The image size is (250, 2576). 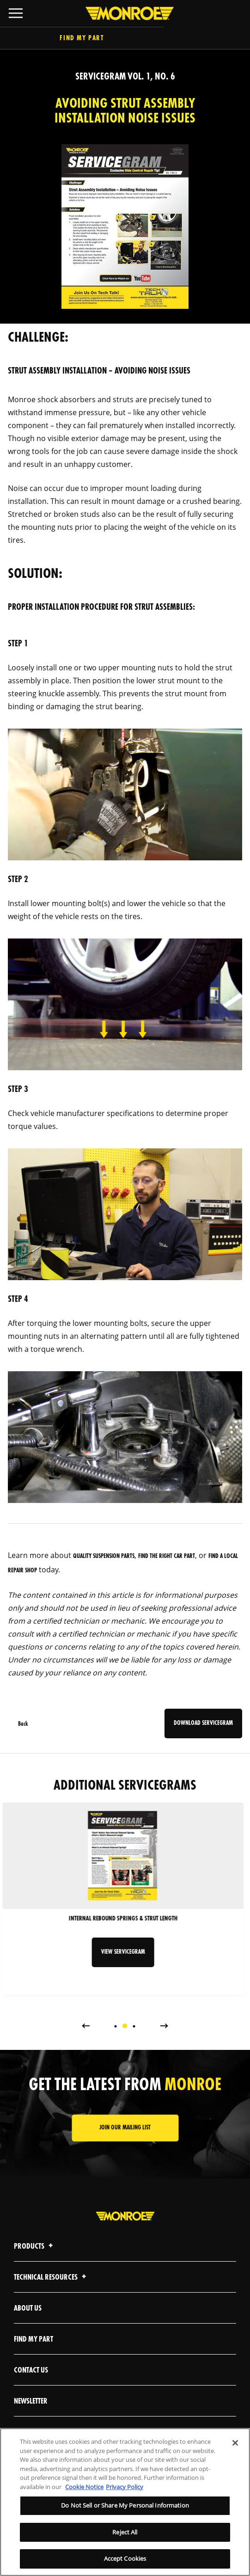 What do you see at coordinates (203, 1723) in the screenshot?
I see `DOWNLOAD SERVICEGRAM` at bounding box center [203, 1723].